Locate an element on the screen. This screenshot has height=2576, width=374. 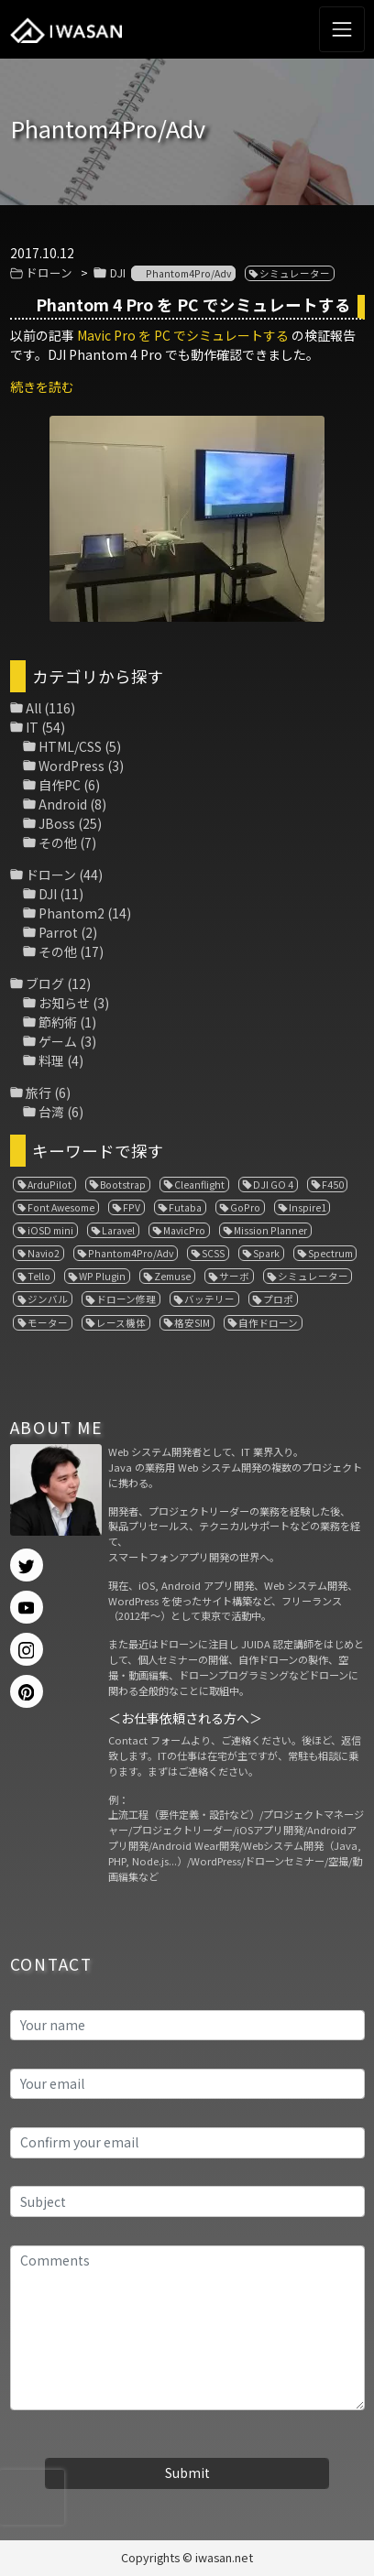
バッテリー [バッテリー (4個の項目)] is located at coordinates (209, 1299).